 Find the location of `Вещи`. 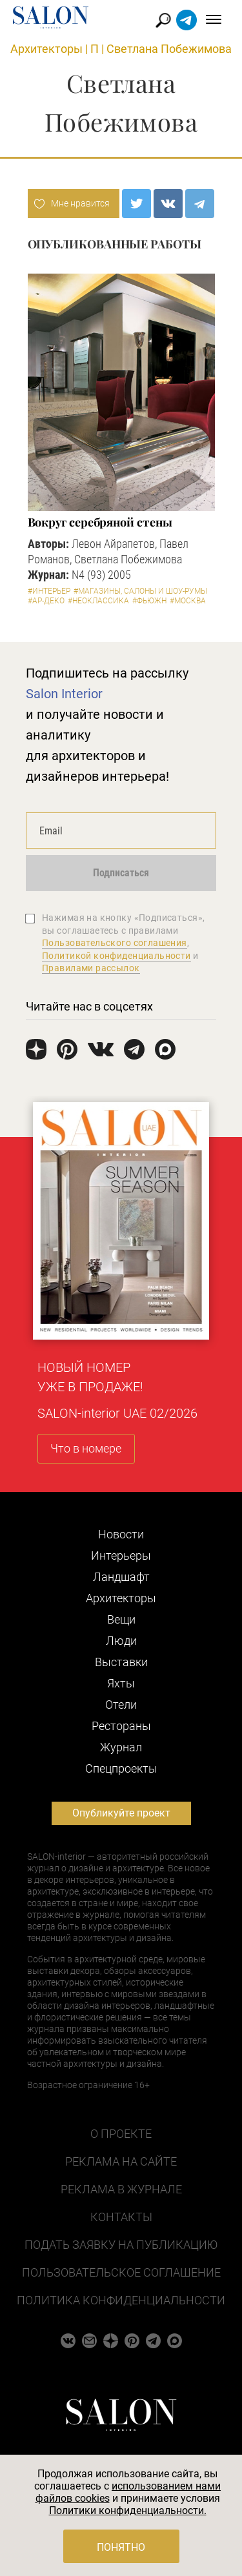

Вещи is located at coordinates (121, 1619).